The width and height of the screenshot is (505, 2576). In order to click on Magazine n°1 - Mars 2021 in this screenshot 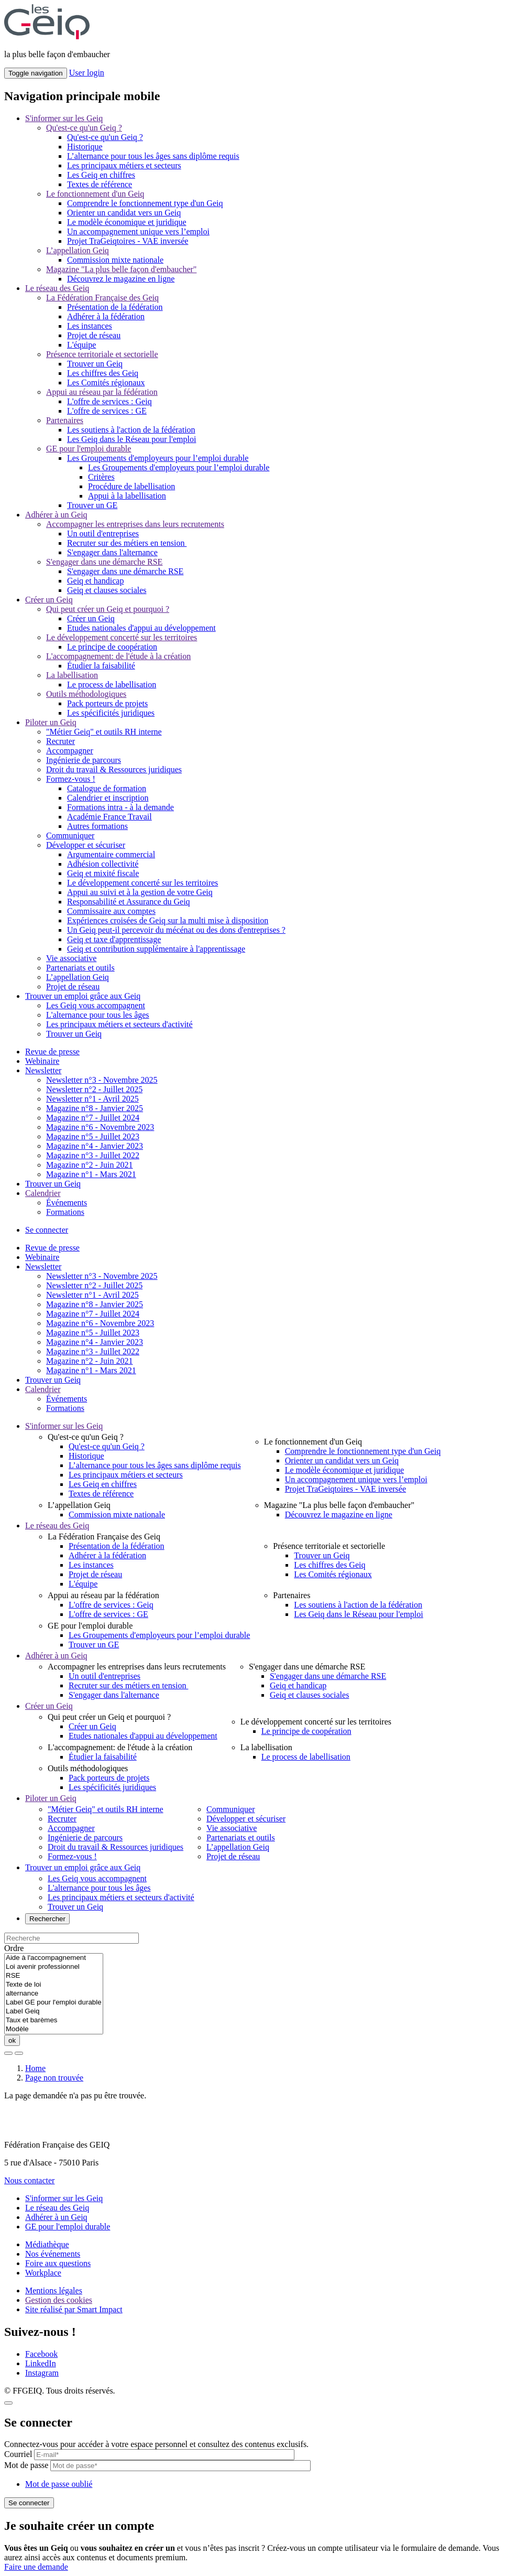, I will do `click(91, 1174)`.